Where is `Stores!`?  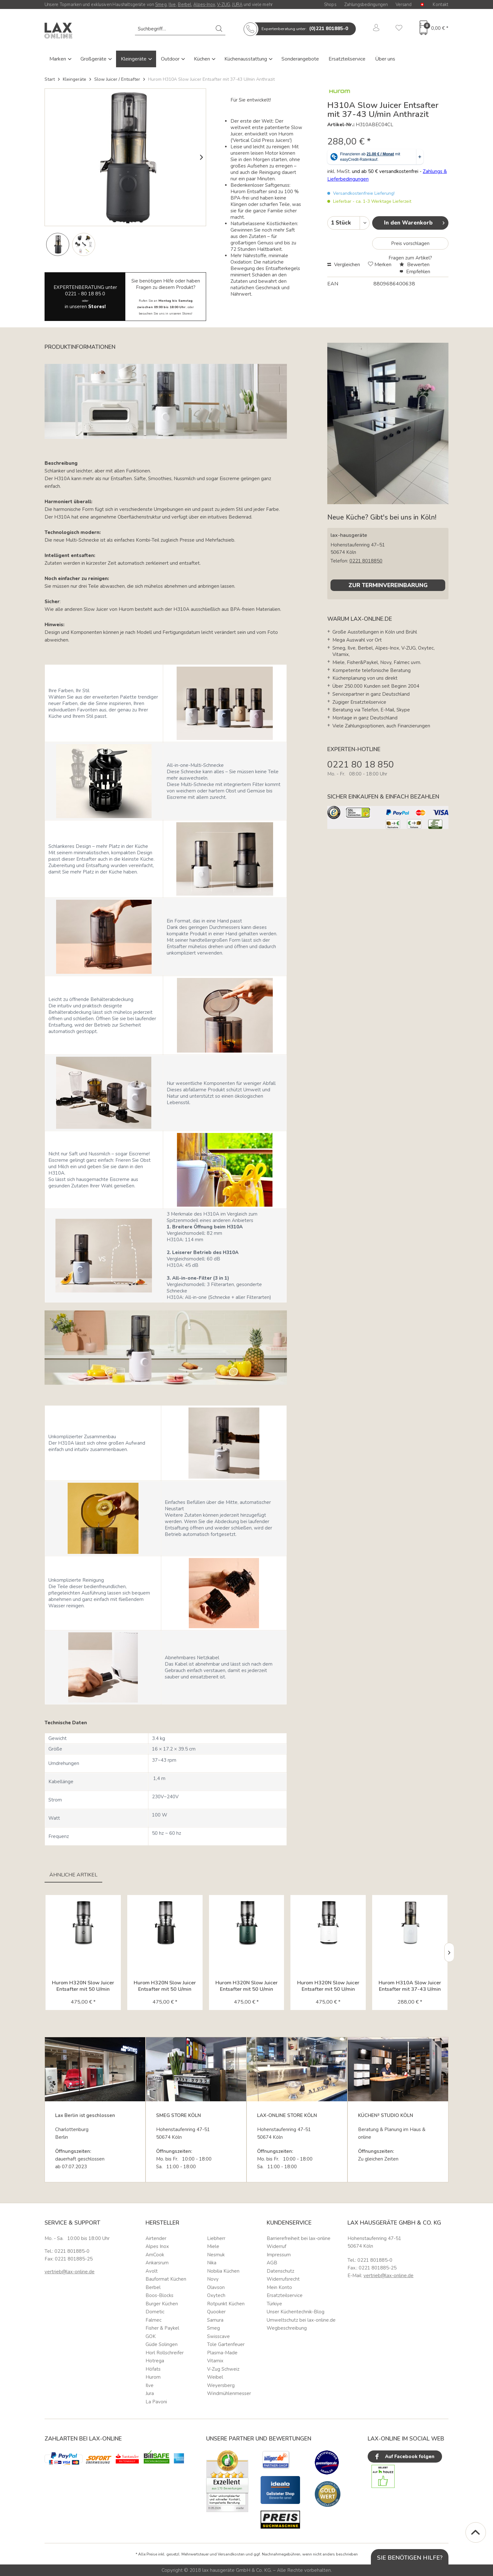 Stores! is located at coordinates (97, 306).